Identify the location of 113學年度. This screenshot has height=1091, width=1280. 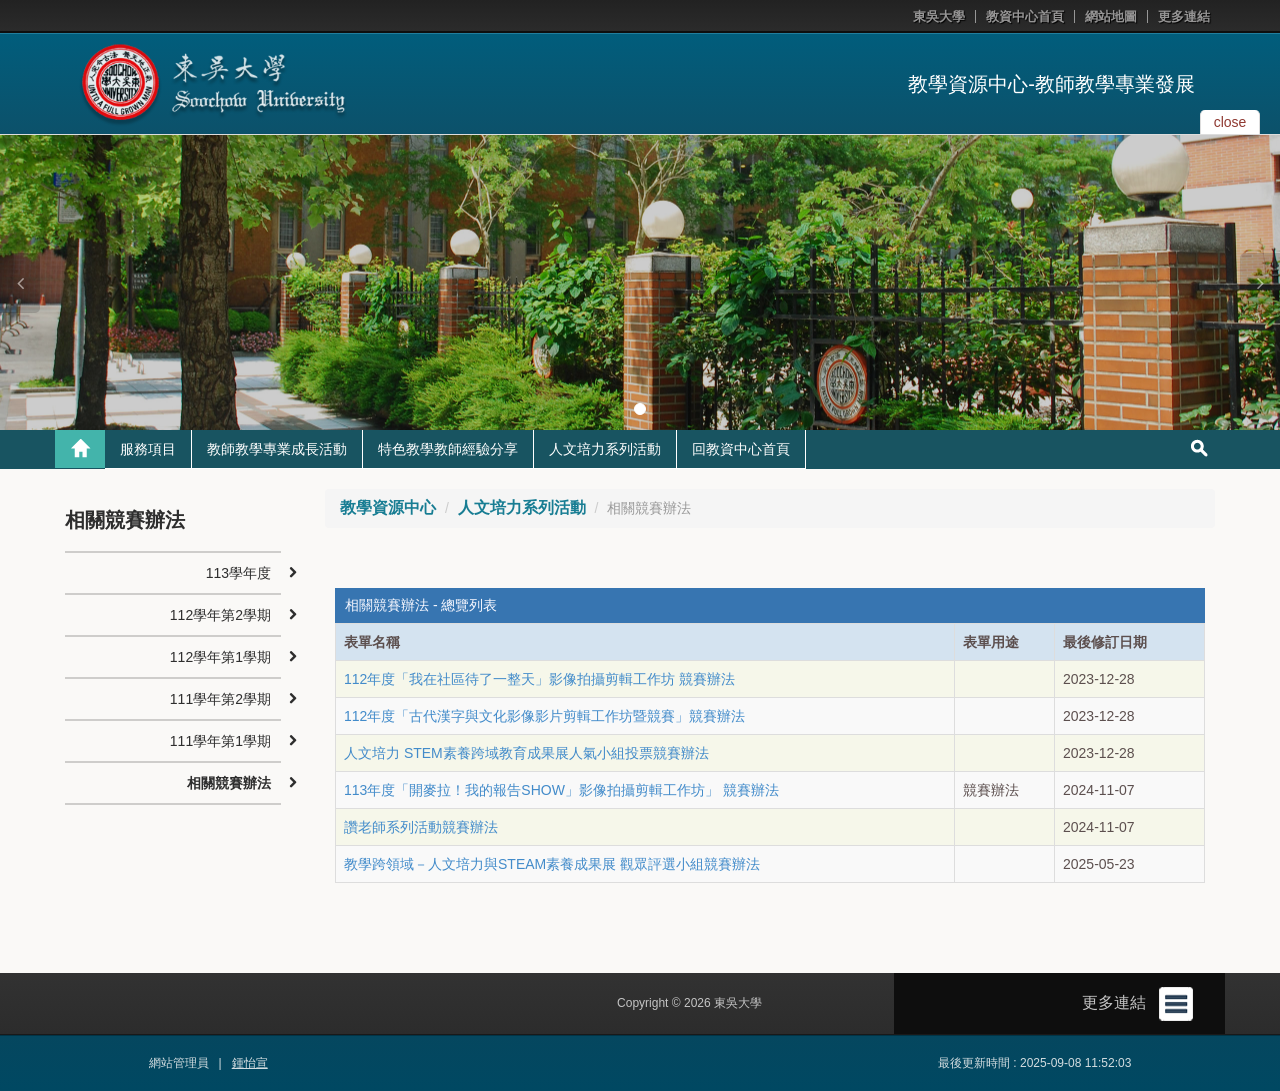
(238, 573).